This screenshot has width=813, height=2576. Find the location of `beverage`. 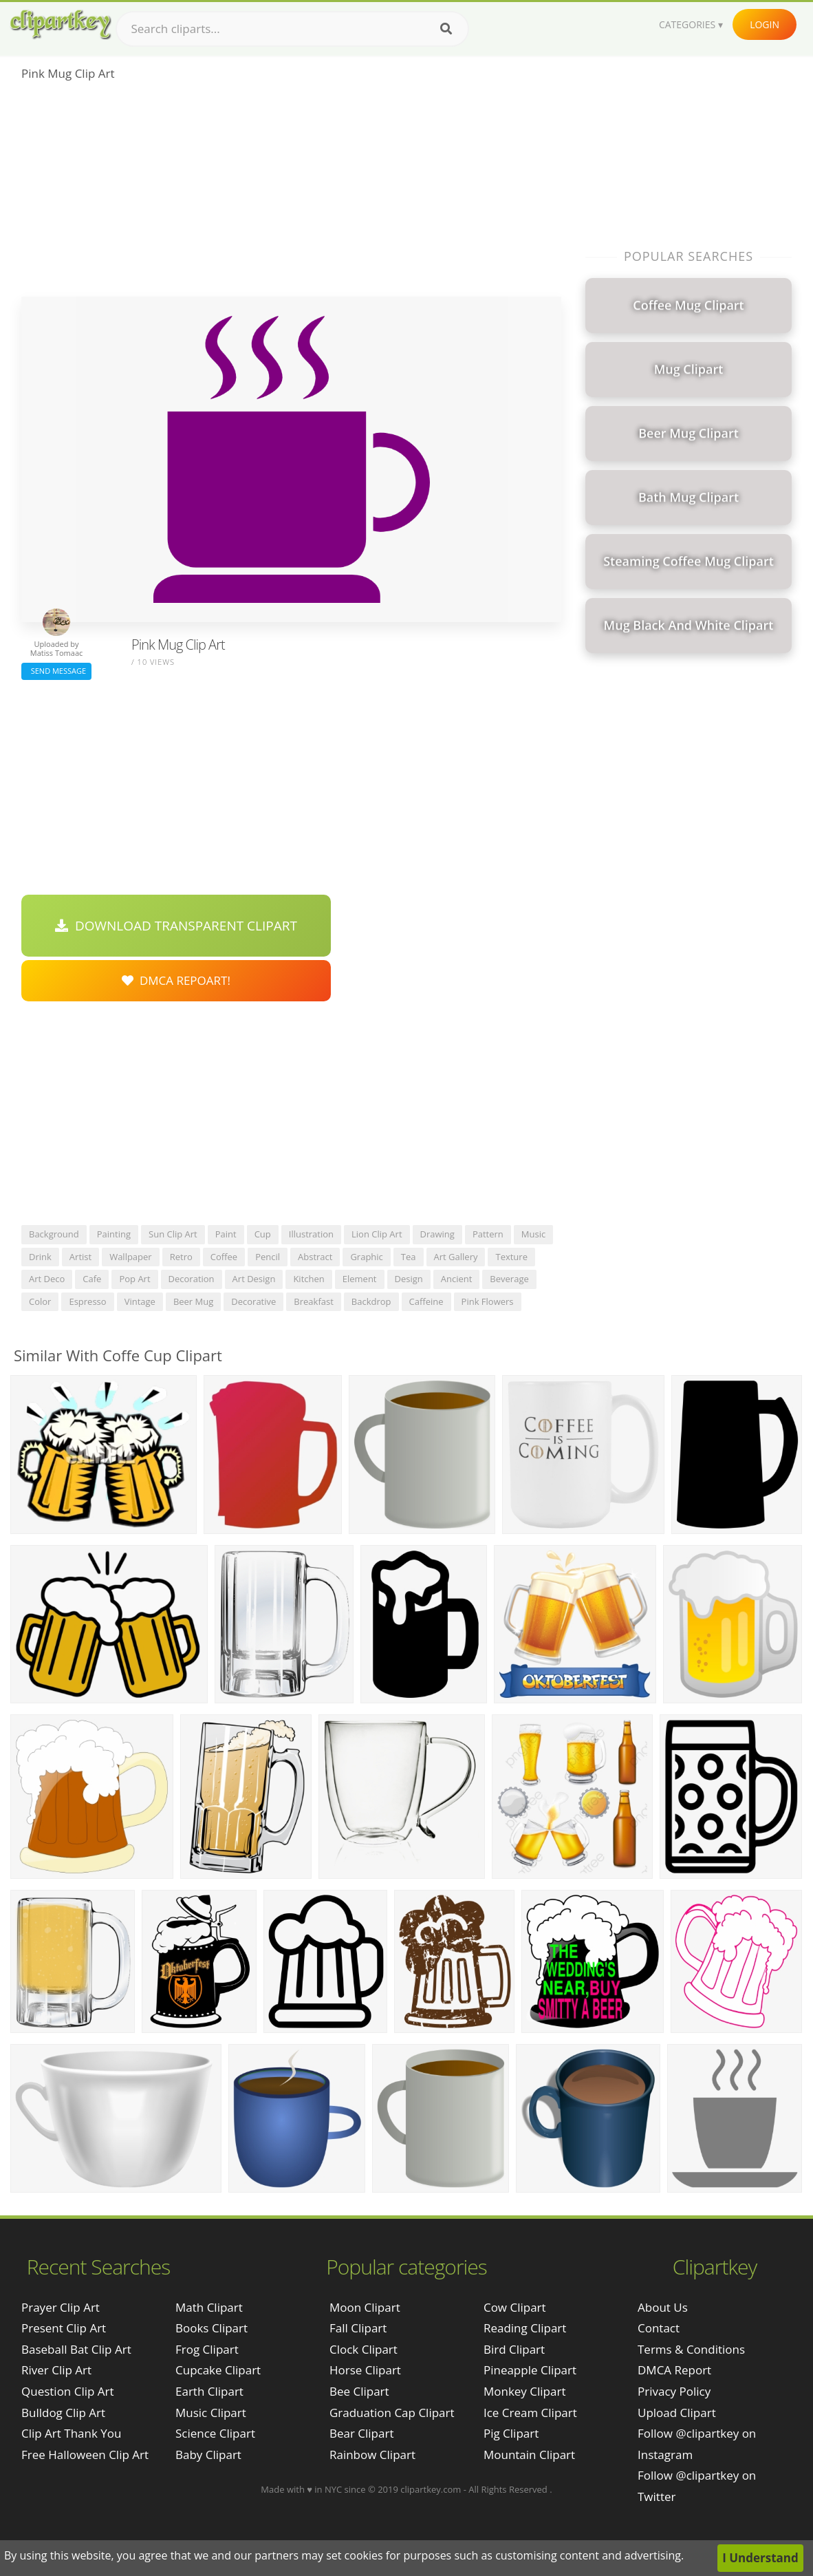

beverage is located at coordinates (509, 1279).